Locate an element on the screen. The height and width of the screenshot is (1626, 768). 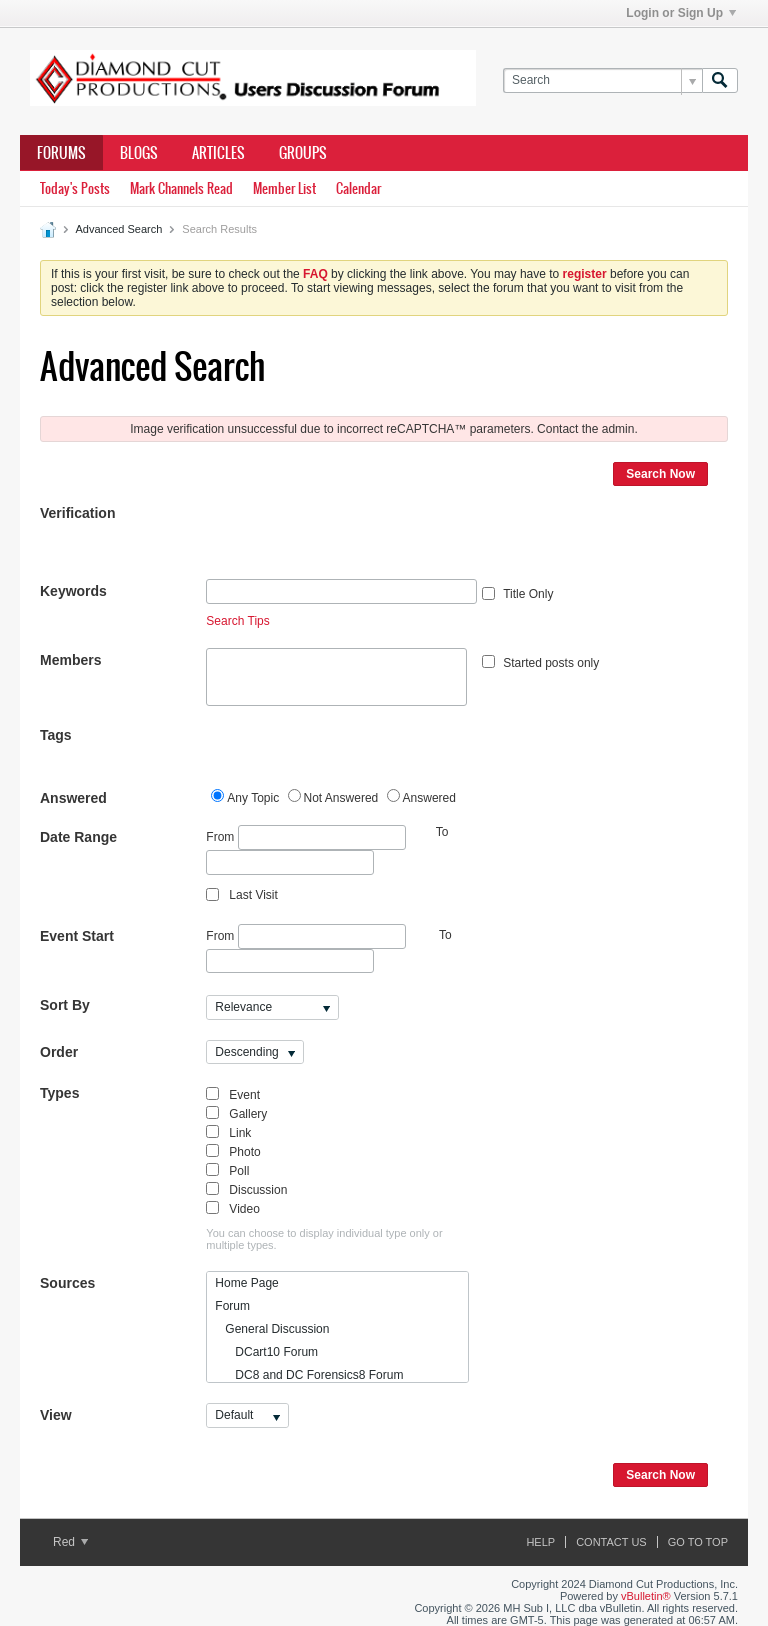
Advanced Search is located at coordinates (118, 229).